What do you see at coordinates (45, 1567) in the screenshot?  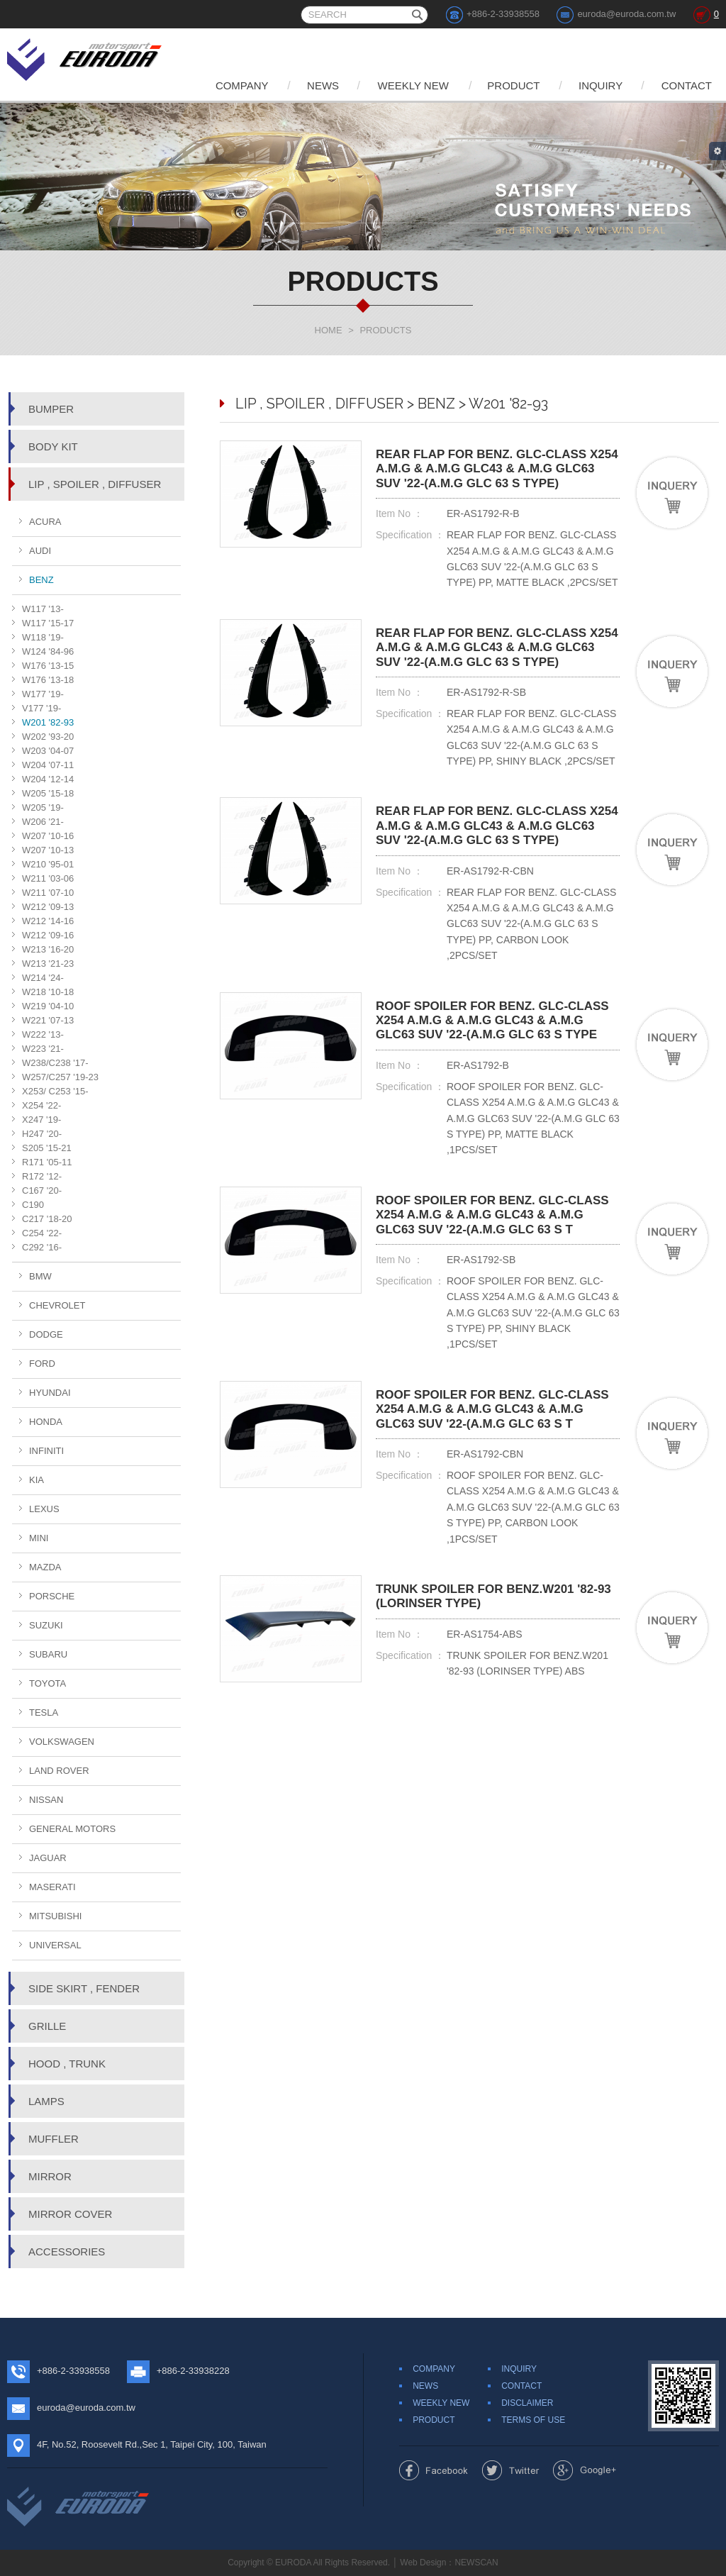 I see `MAZDA` at bounding box center [45, 1567].